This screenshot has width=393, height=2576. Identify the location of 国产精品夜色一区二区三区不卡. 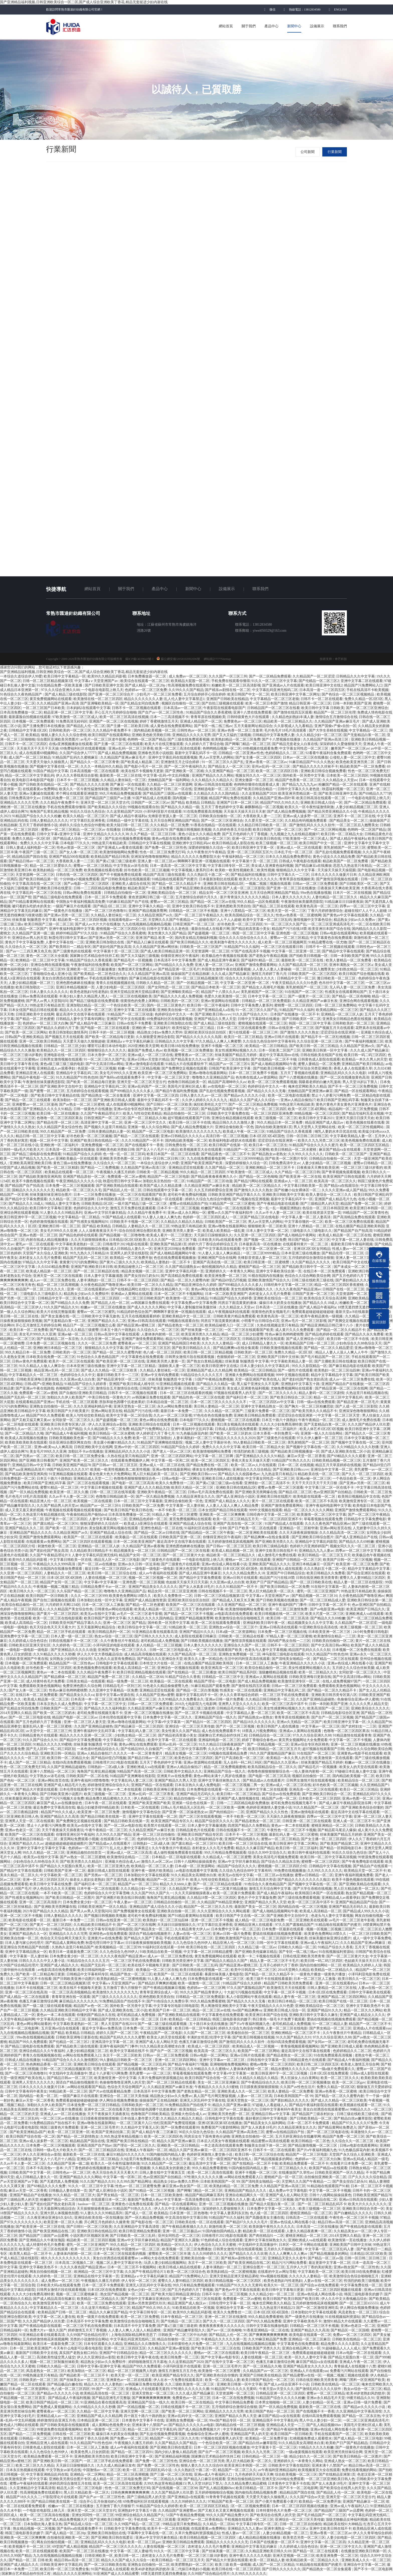
(225, 1154).